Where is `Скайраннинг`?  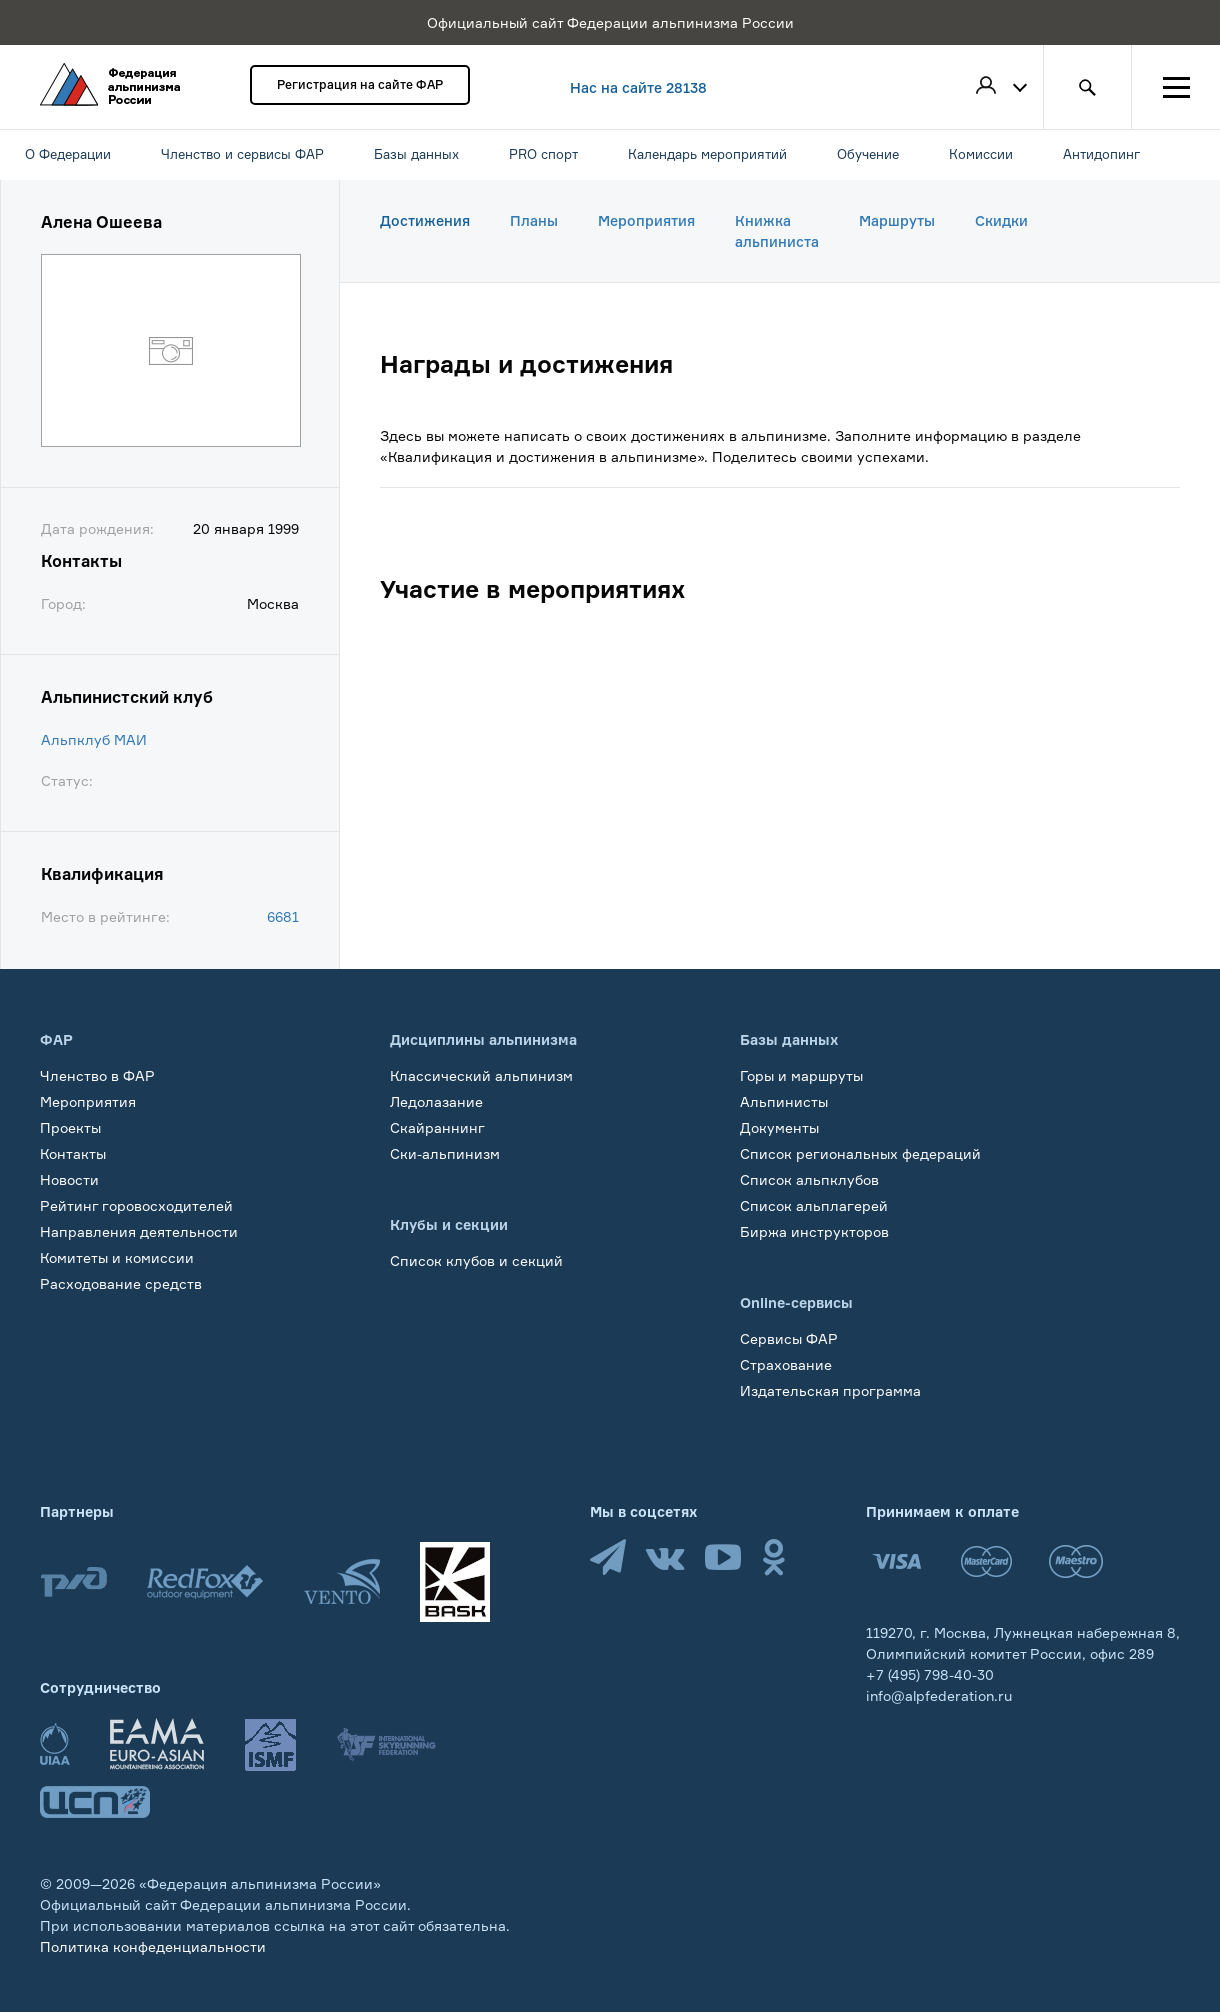 Скайраннинг is located at coordinates (437, 1127).